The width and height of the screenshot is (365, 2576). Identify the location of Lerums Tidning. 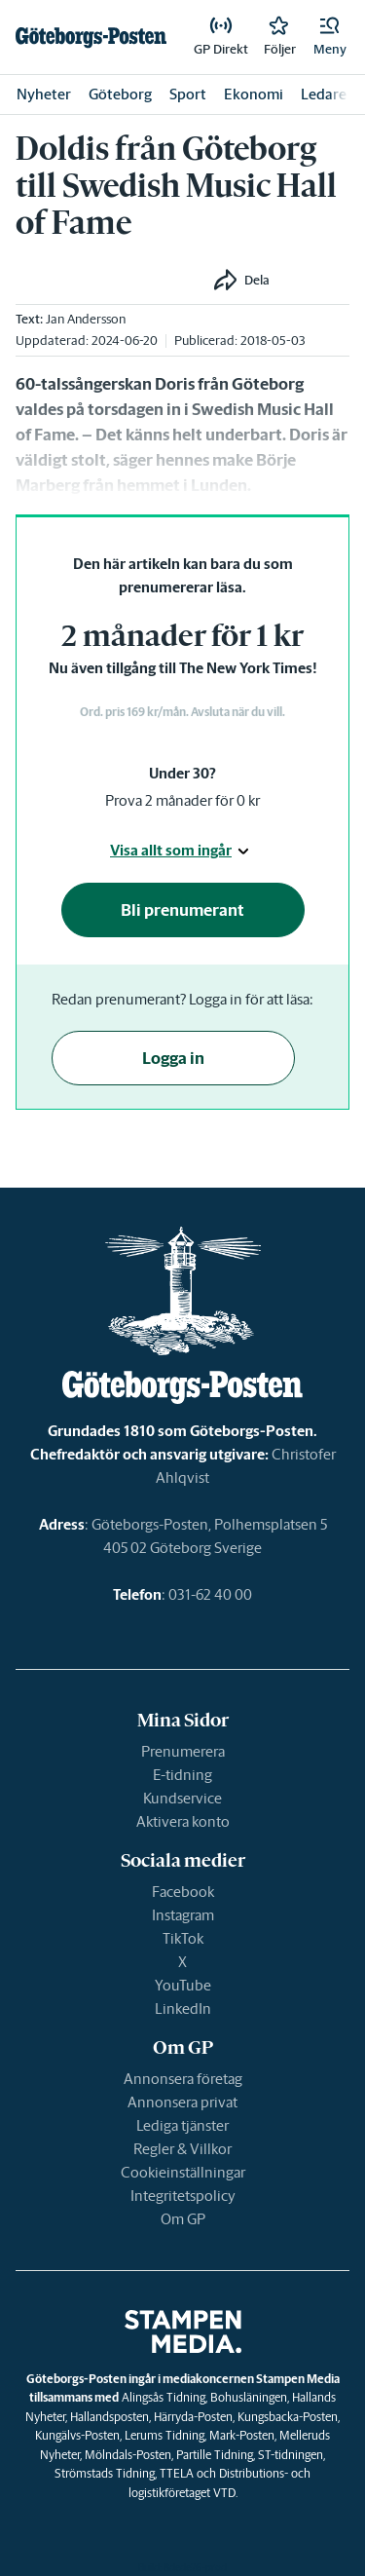
(164, 2435).